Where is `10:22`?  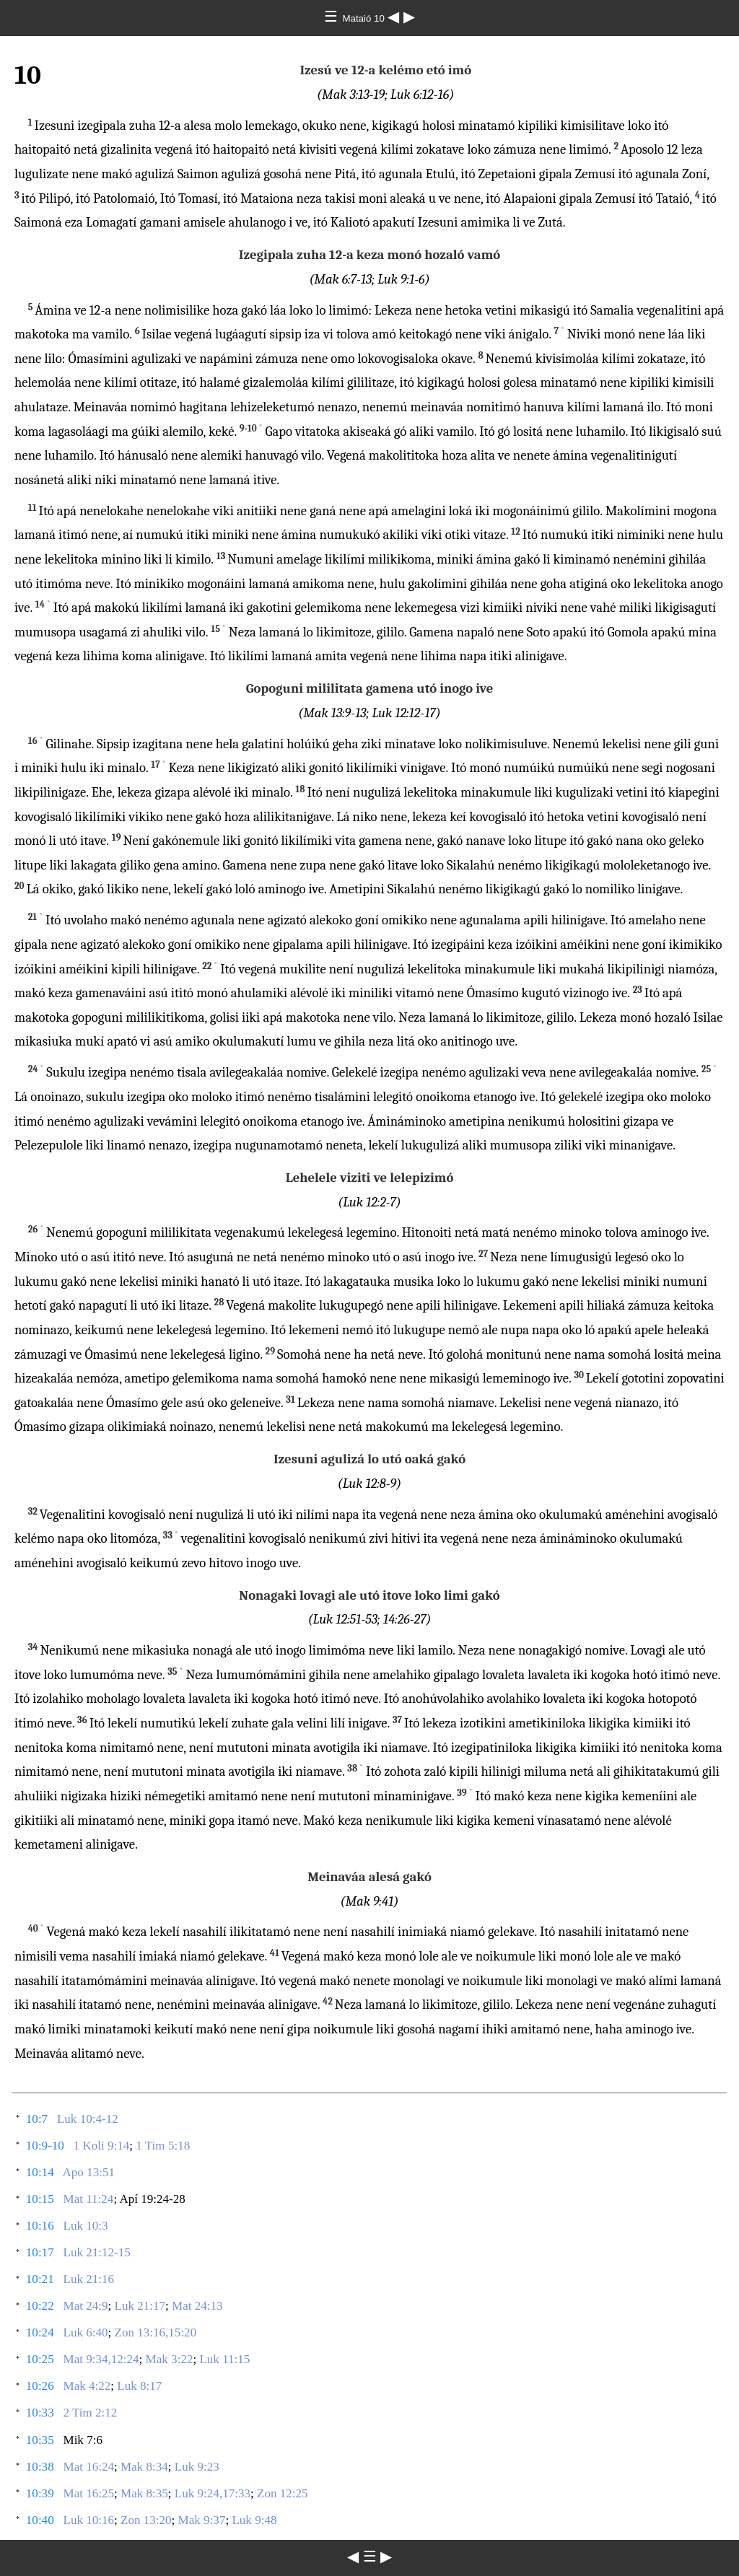
10:22 is located at coordinates (40, 2306).